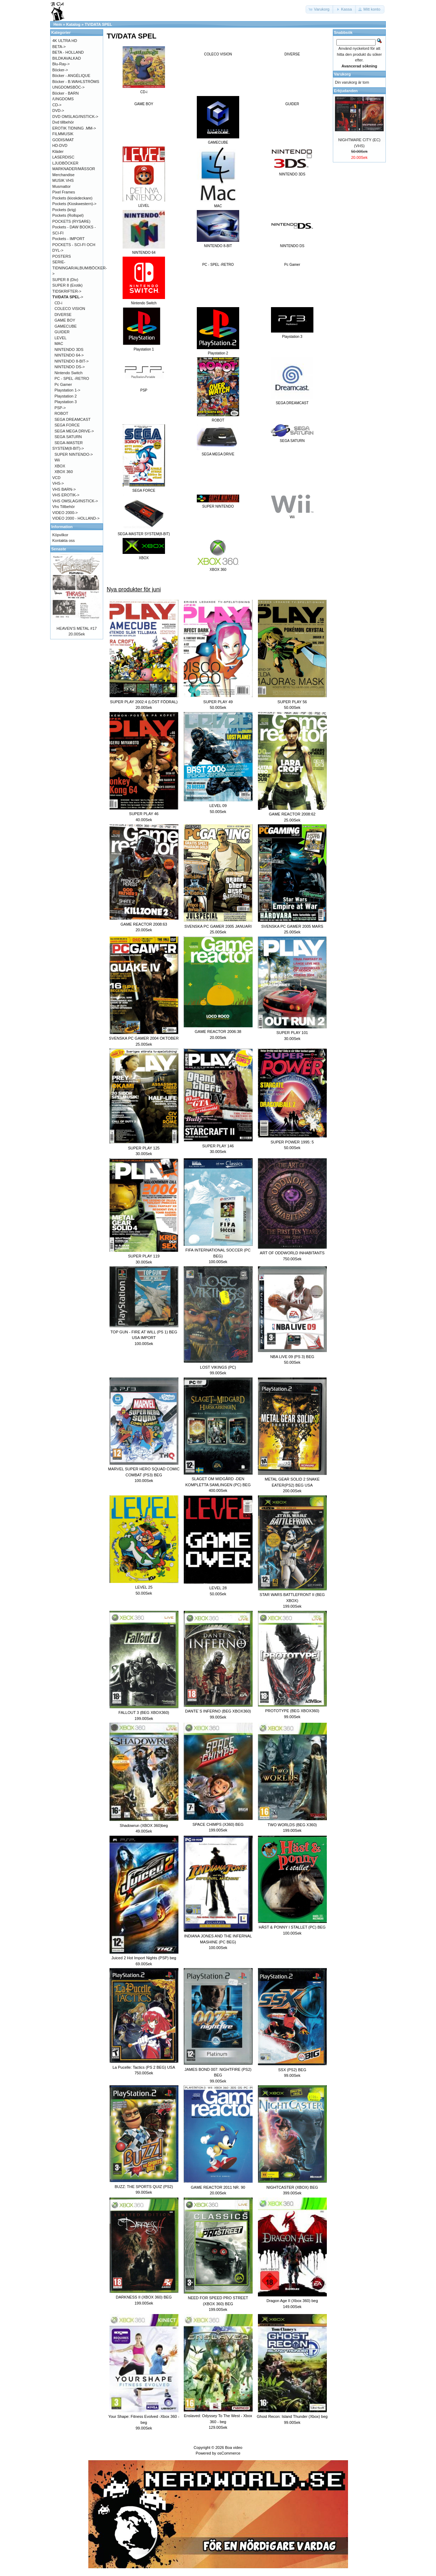 The image size is (436, 2576). Describe the element at coordinates (73, 454) in the screenshot. I see `SUPER NINTENDO->` at that location.